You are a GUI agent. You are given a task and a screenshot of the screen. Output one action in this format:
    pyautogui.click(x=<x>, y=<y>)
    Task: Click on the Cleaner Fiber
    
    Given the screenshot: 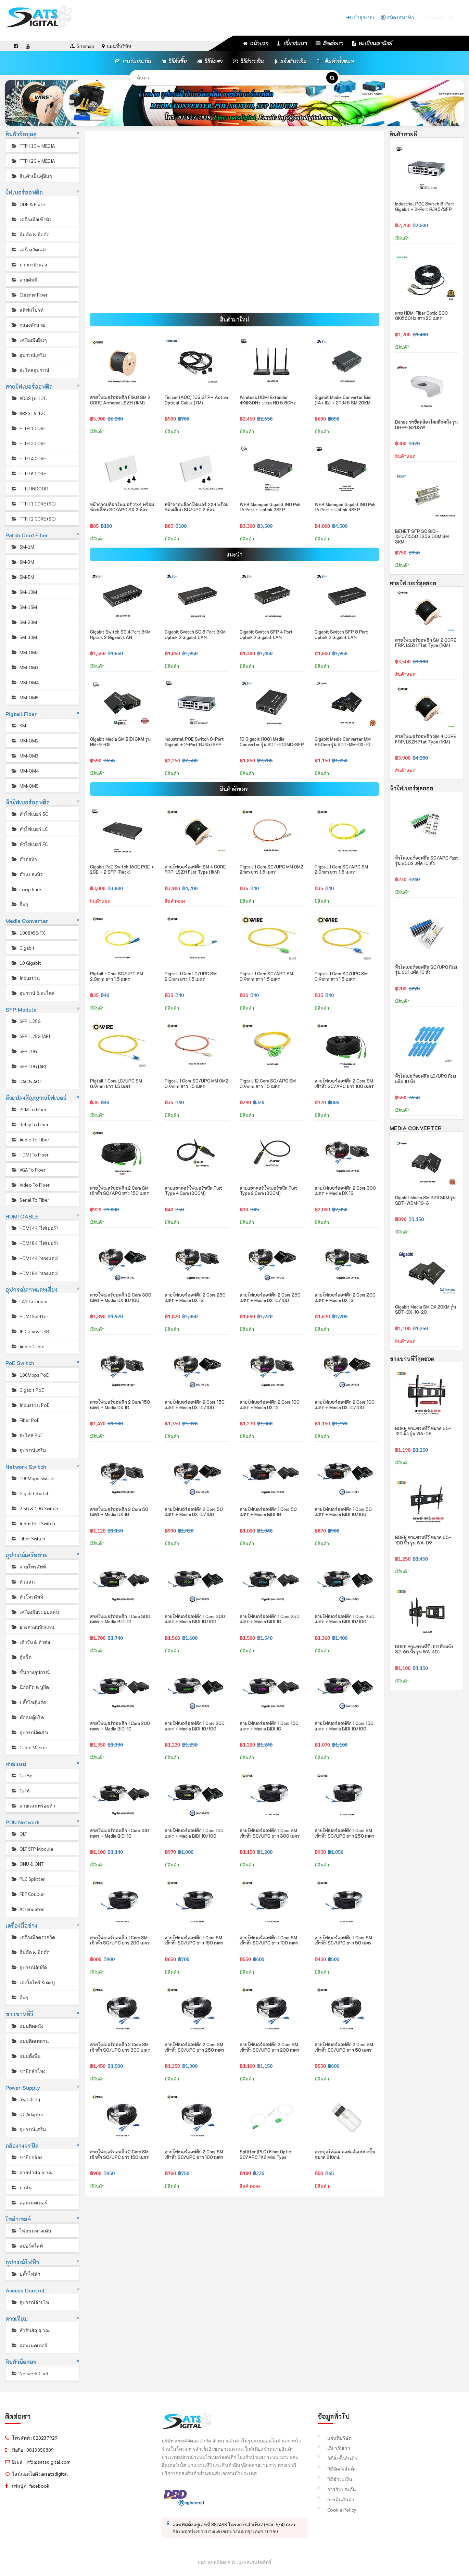 What is the action you would take?
    pyautogui.click(x=29, y=294)
    